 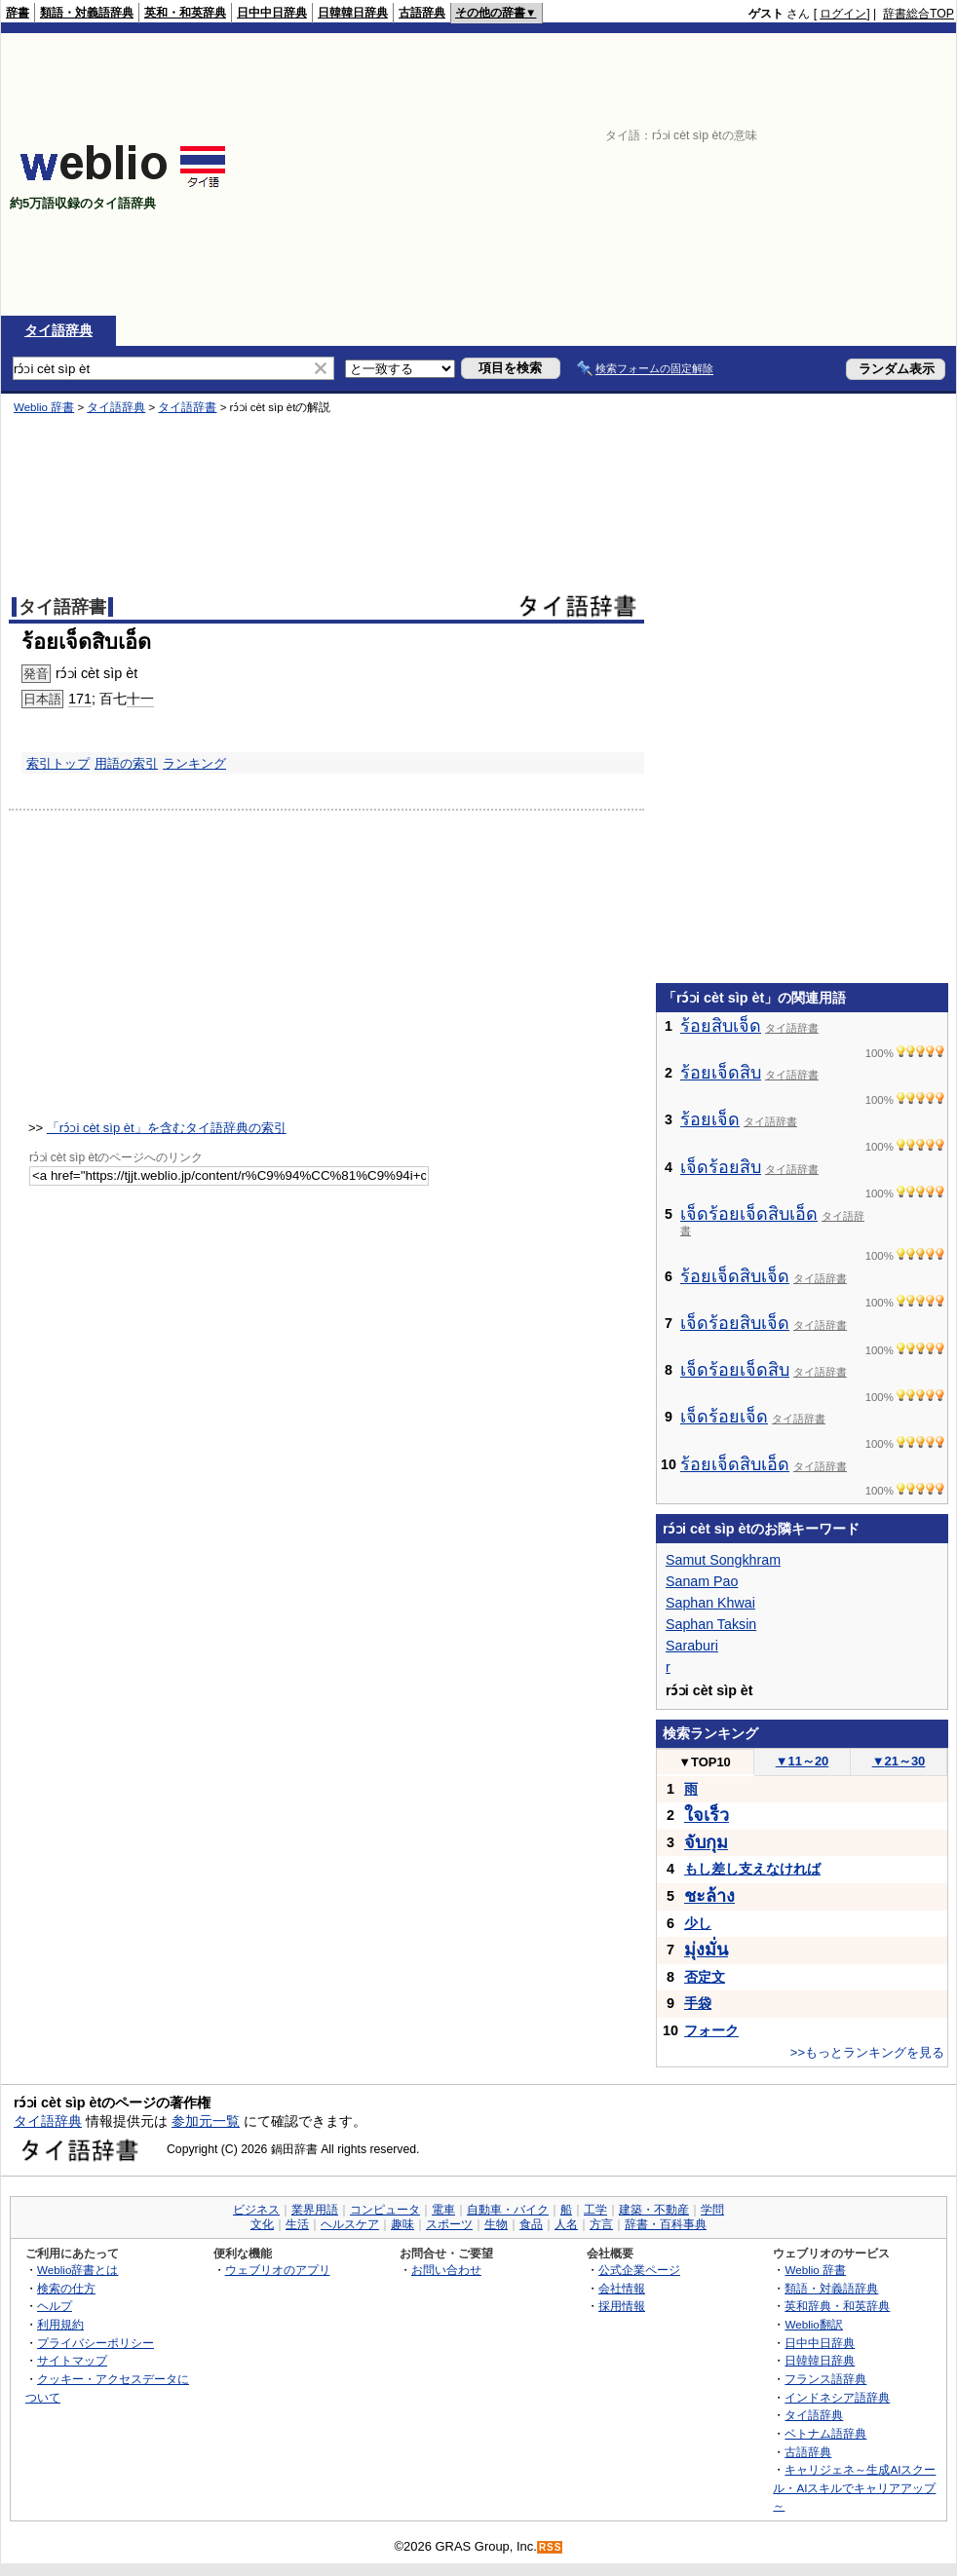 What do you see at coordinates (825, 2378) in the screenshot?
I see `フランス語辞典` at bounding box center [825, 2378].